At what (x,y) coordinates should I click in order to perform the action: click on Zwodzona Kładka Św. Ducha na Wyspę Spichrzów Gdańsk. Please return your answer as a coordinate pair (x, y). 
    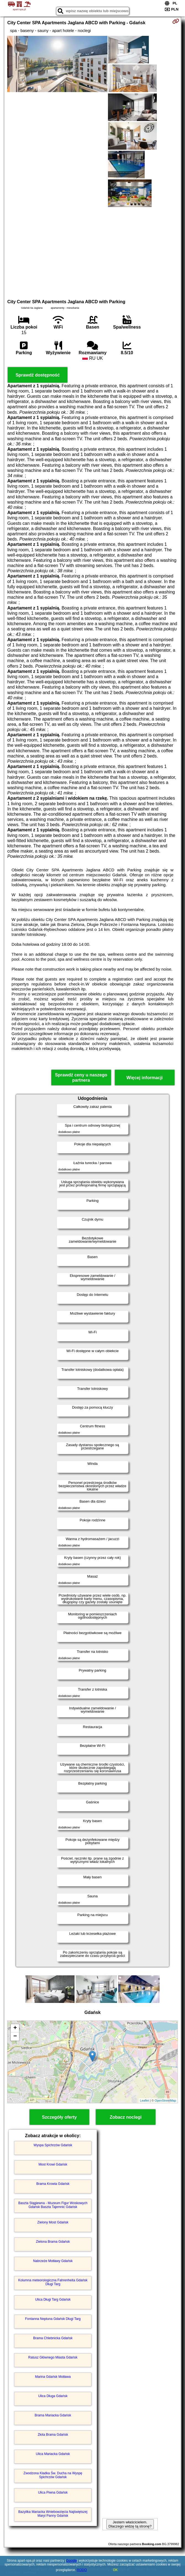
    Looking at the image, I should click on (52, 2475).